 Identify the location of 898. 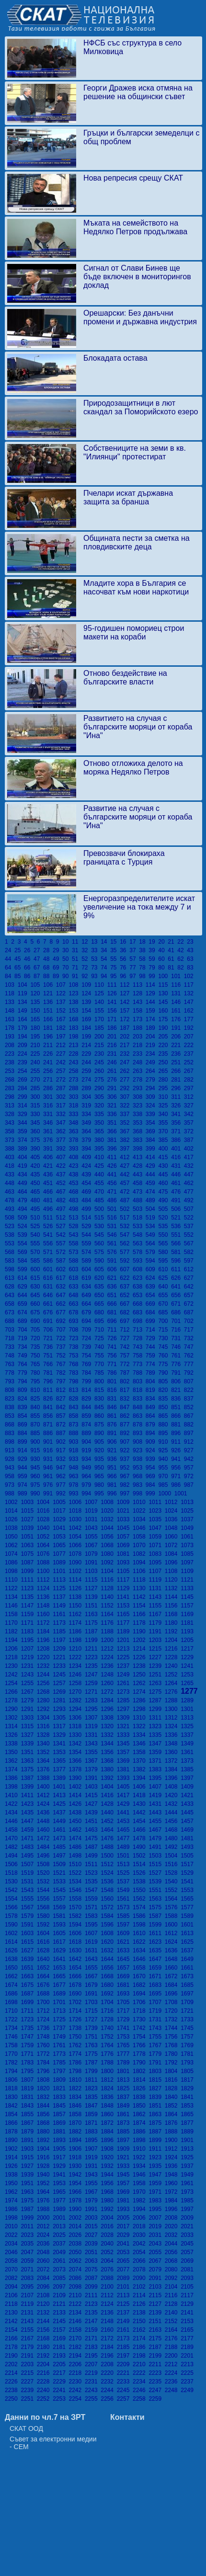
(11, 1441).